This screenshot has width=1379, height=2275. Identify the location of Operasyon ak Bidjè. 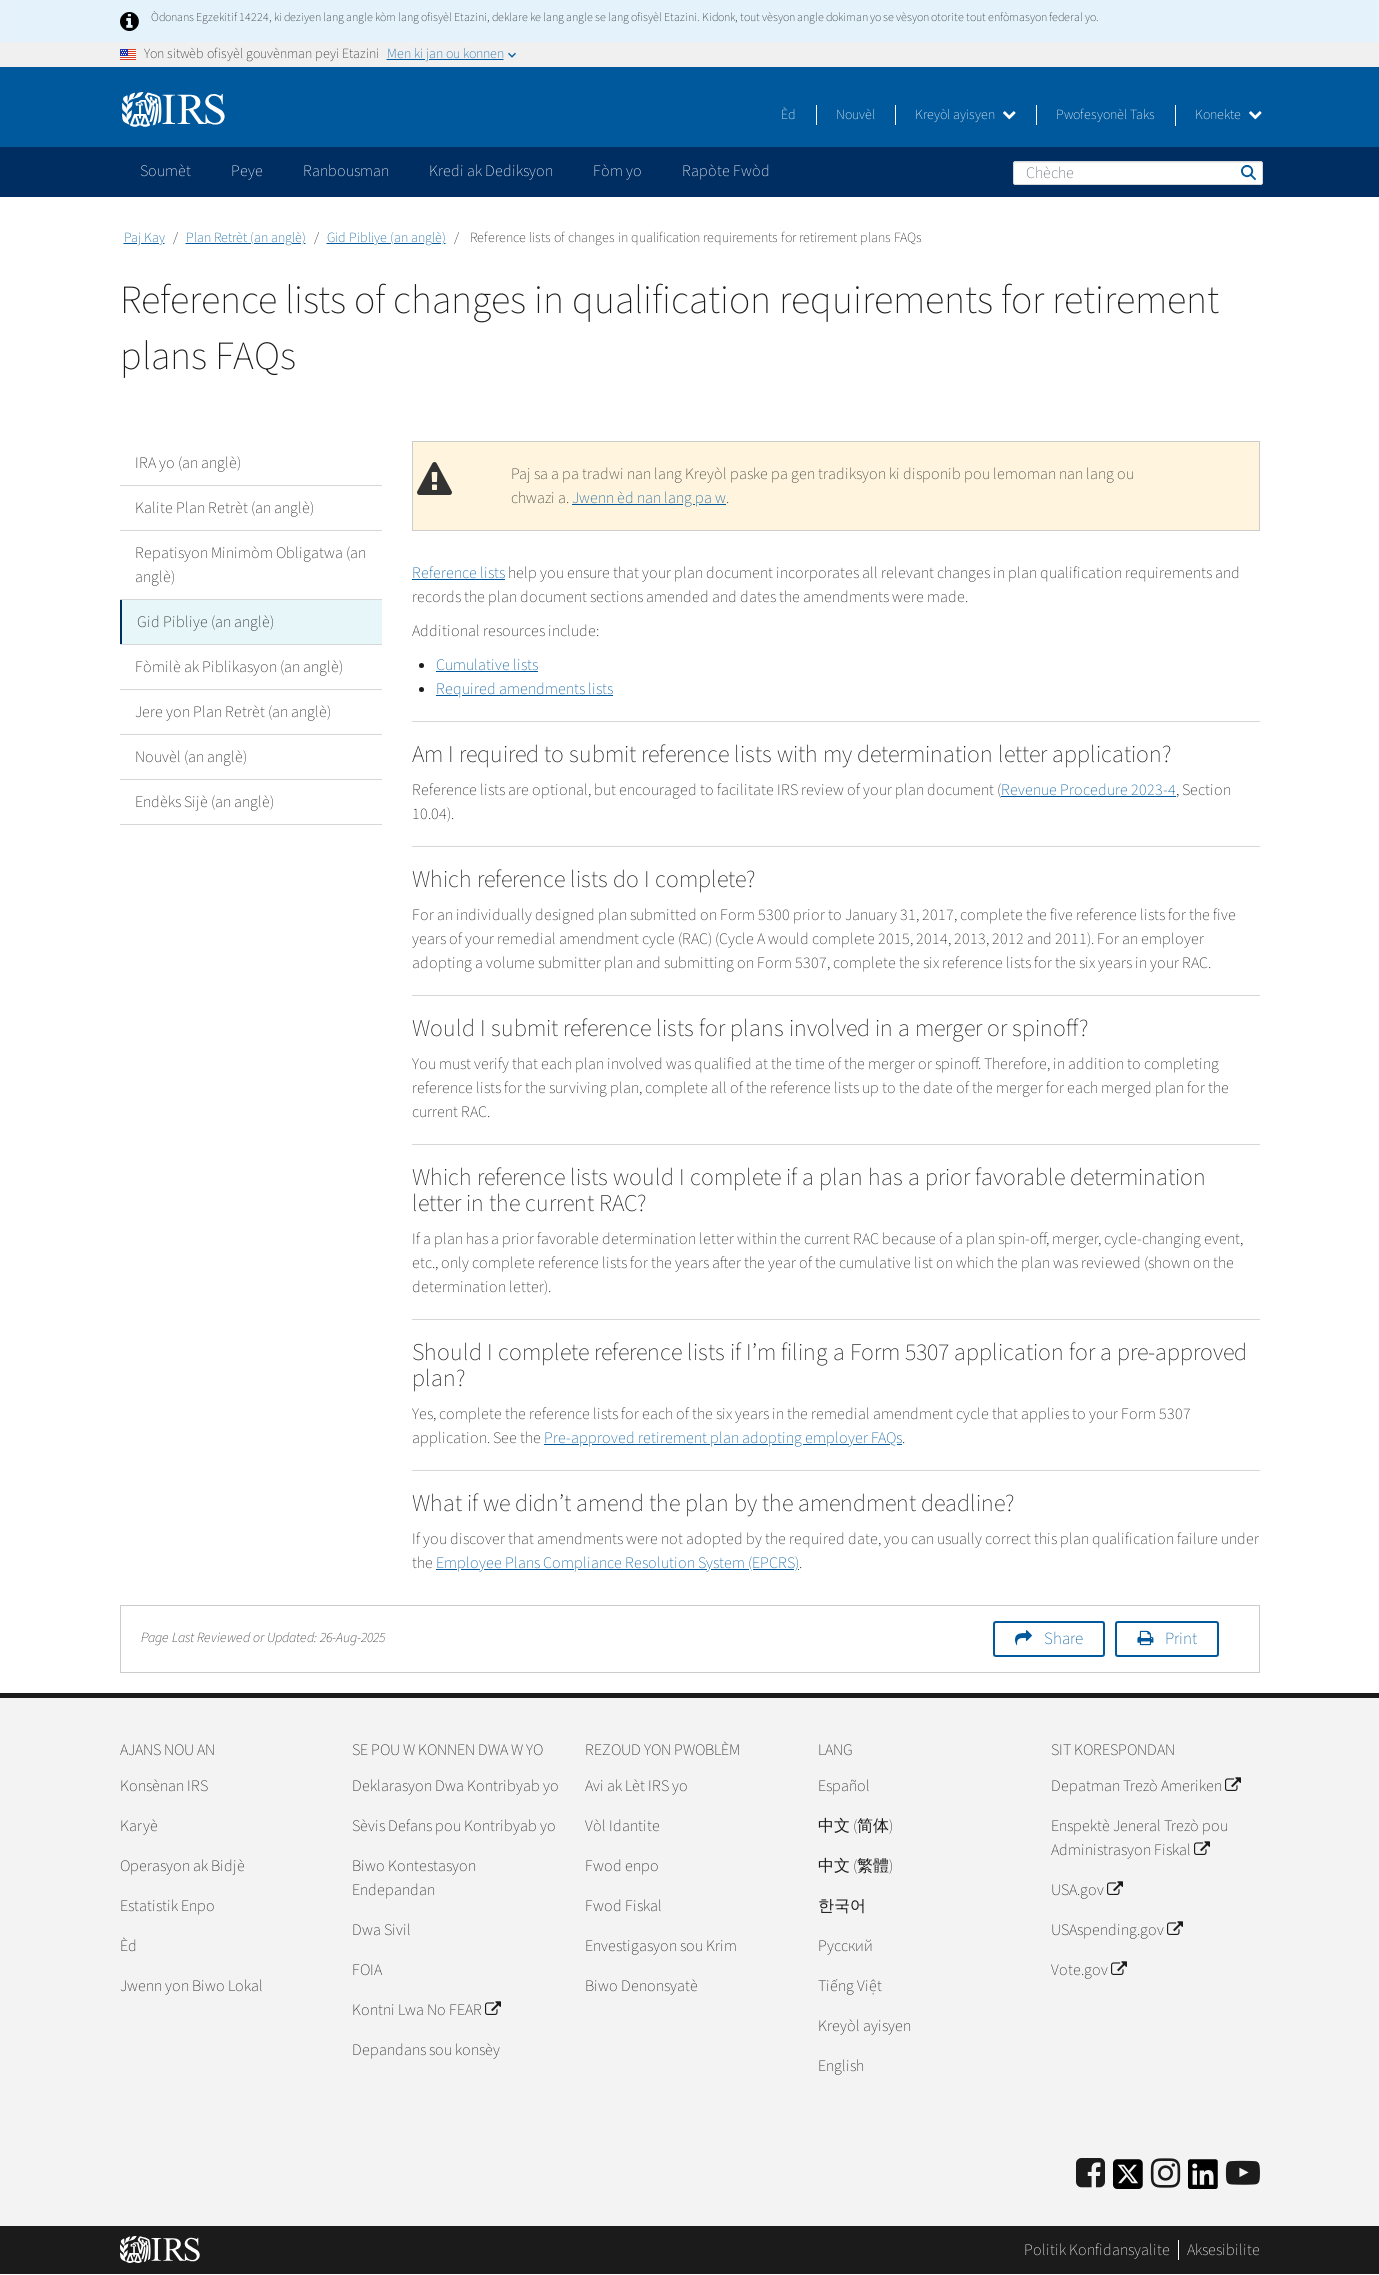
(182, 1866).